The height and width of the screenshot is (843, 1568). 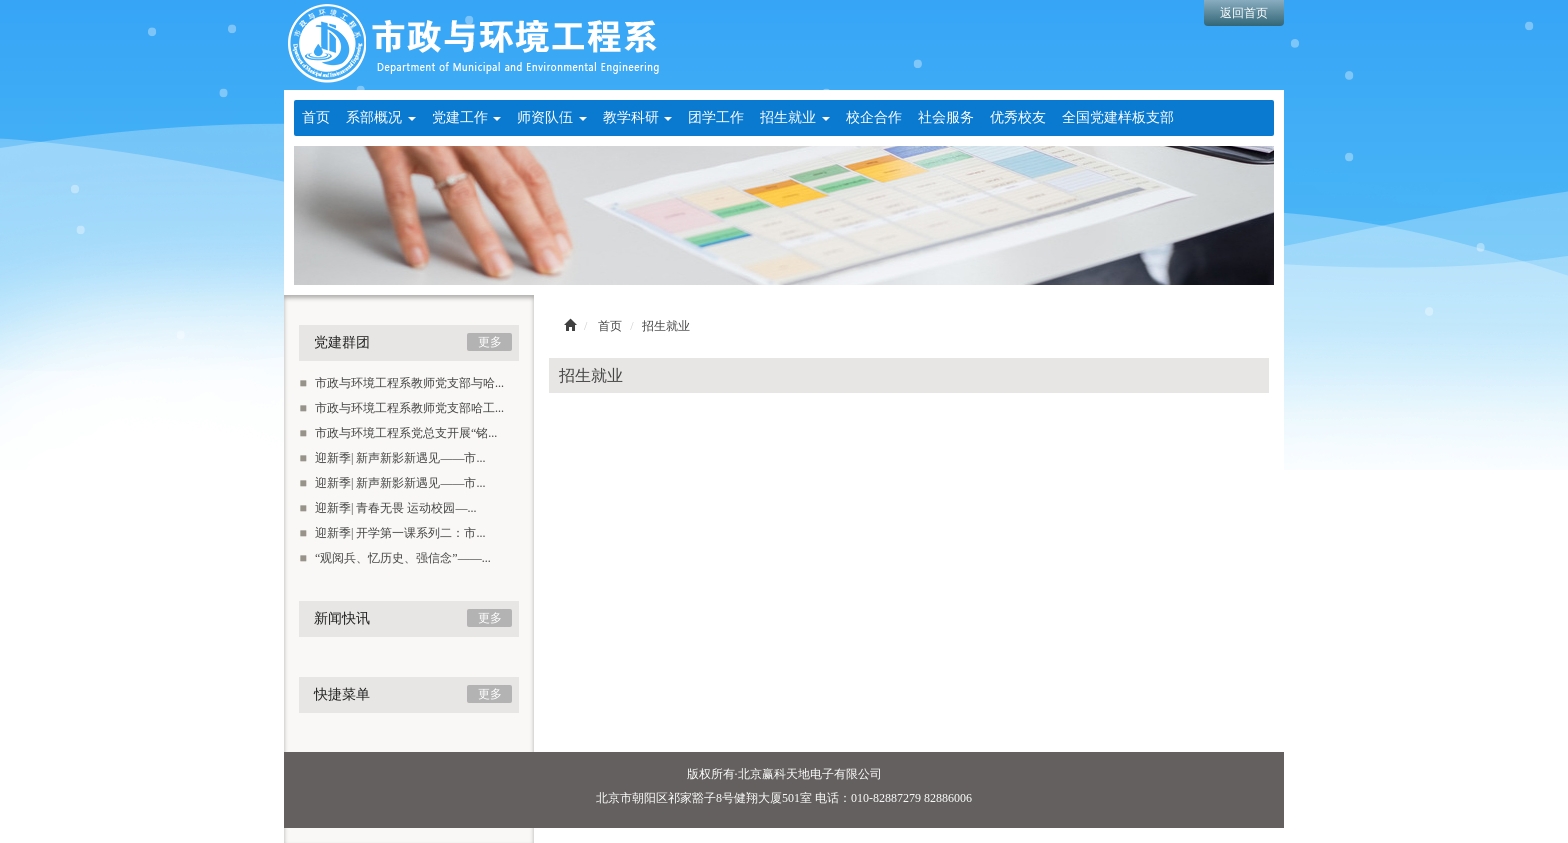 I want to click on 更多, so click(x=490, y=342).